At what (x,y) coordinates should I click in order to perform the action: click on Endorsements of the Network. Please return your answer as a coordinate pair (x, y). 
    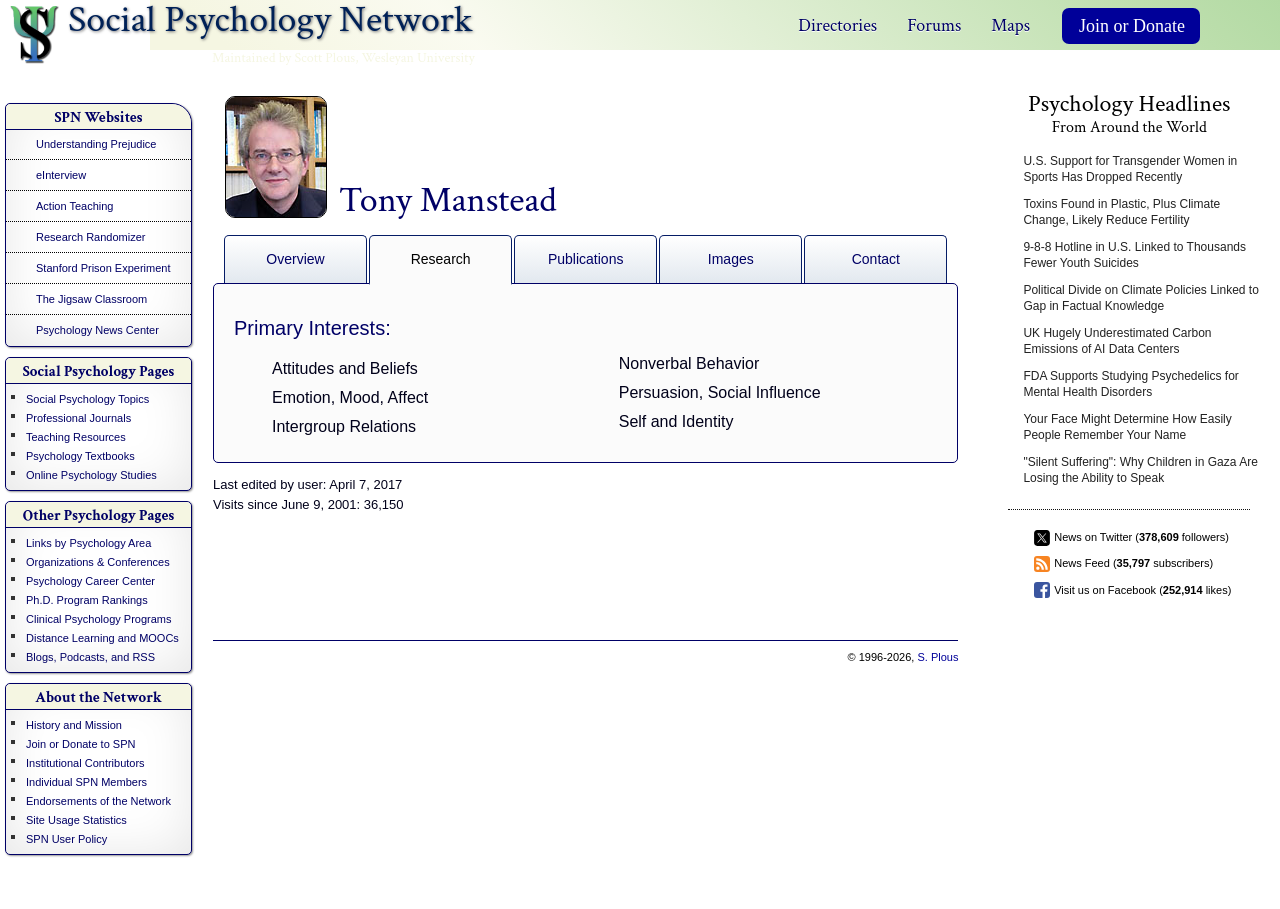
    Looking at the image, I should click on (98, 801).